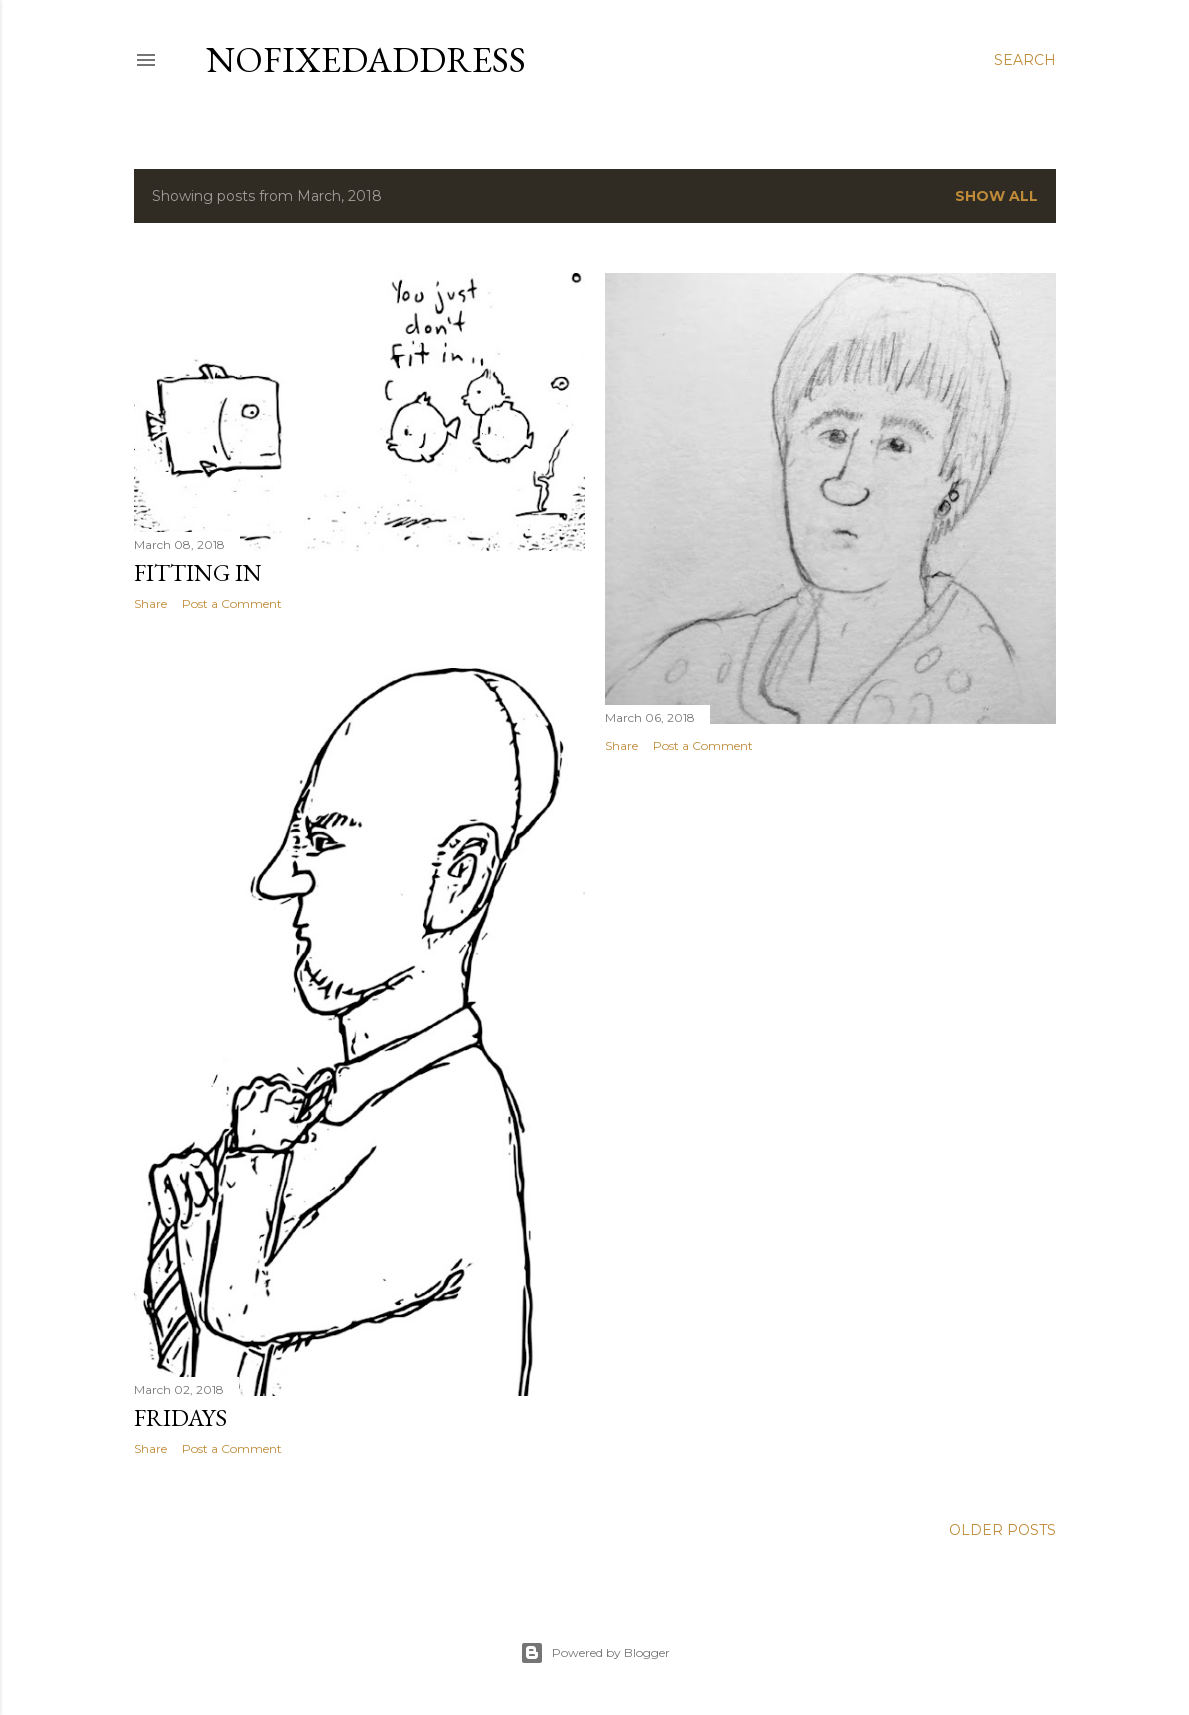 The image size is (1189, 1715). I want to click on Powered by Blogger, so click(595, 1653).